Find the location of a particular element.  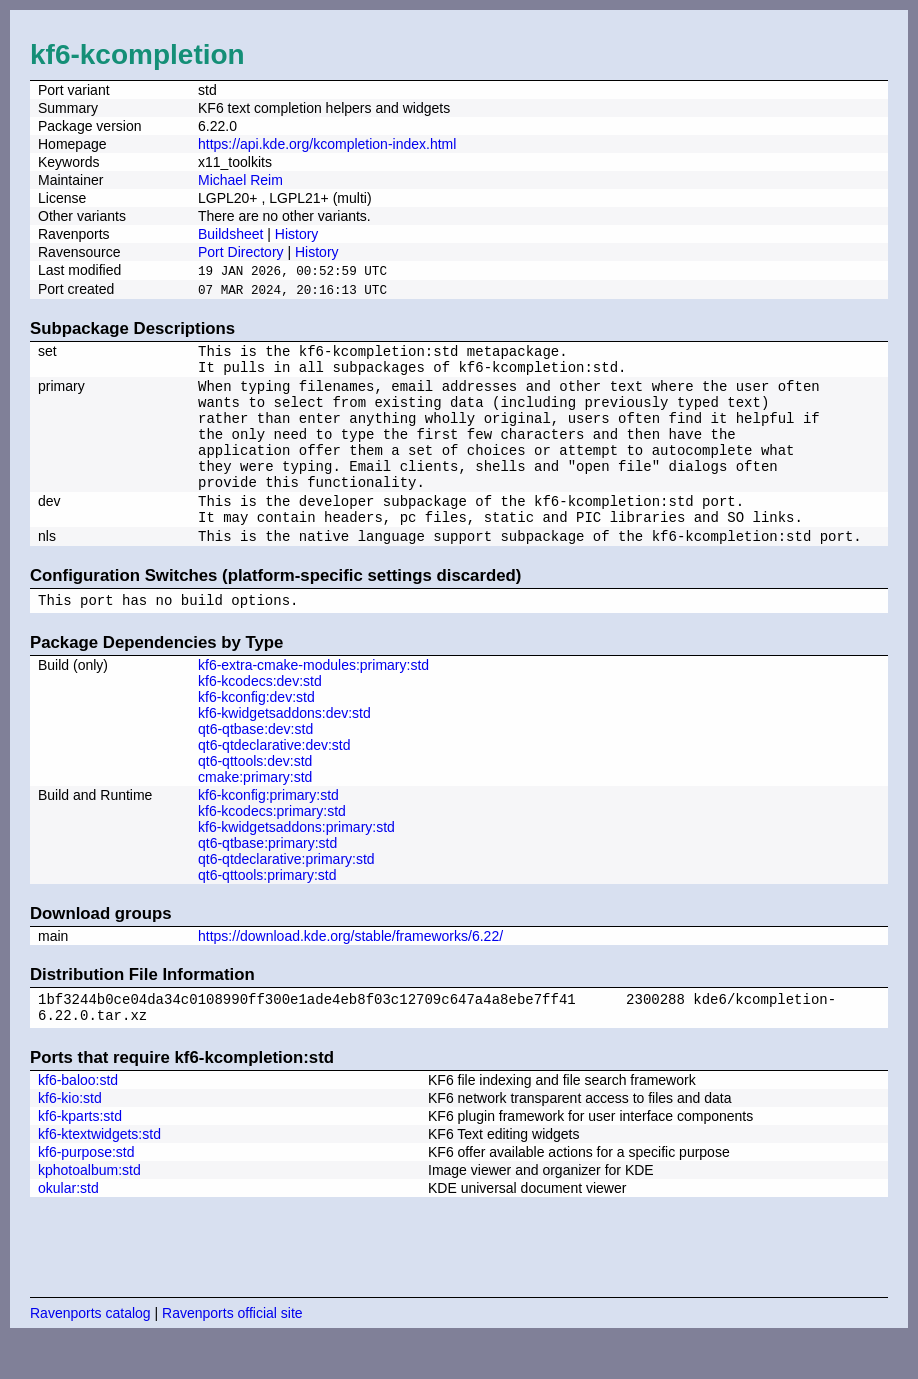

kf6-kparts:std is located at coordinates (80, 1157).